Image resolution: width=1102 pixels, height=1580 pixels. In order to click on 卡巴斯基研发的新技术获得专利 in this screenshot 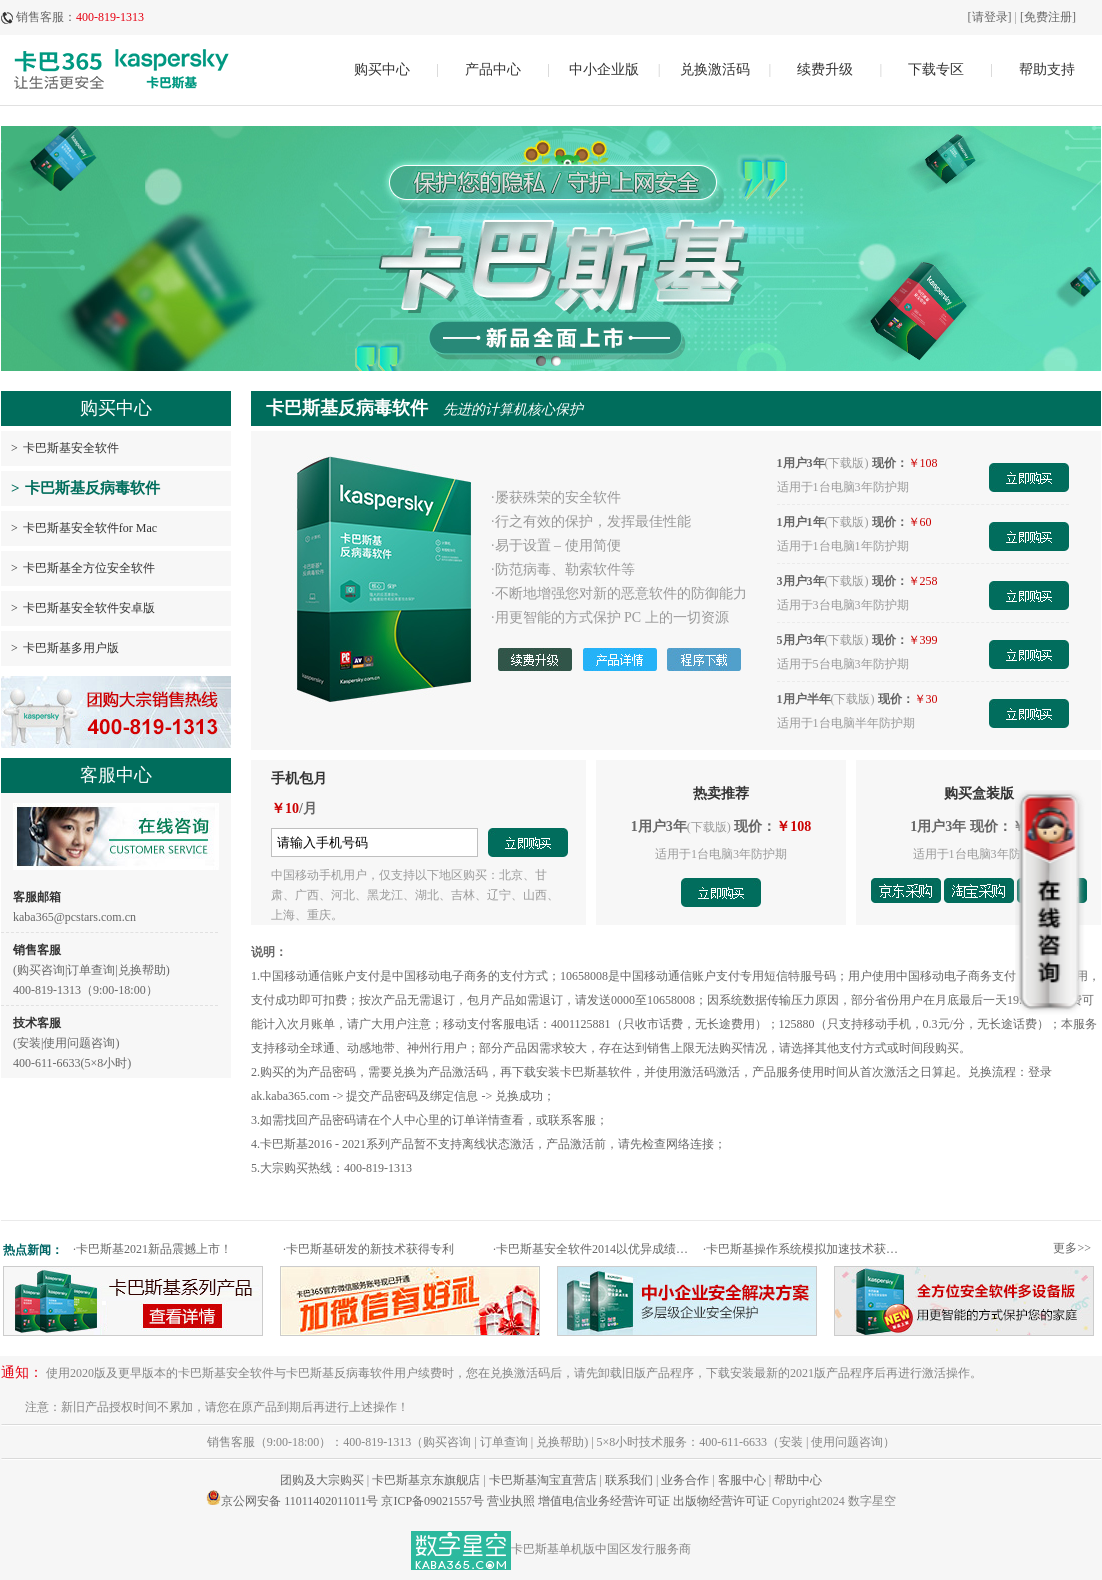, I will do `click(368, 1249)`.